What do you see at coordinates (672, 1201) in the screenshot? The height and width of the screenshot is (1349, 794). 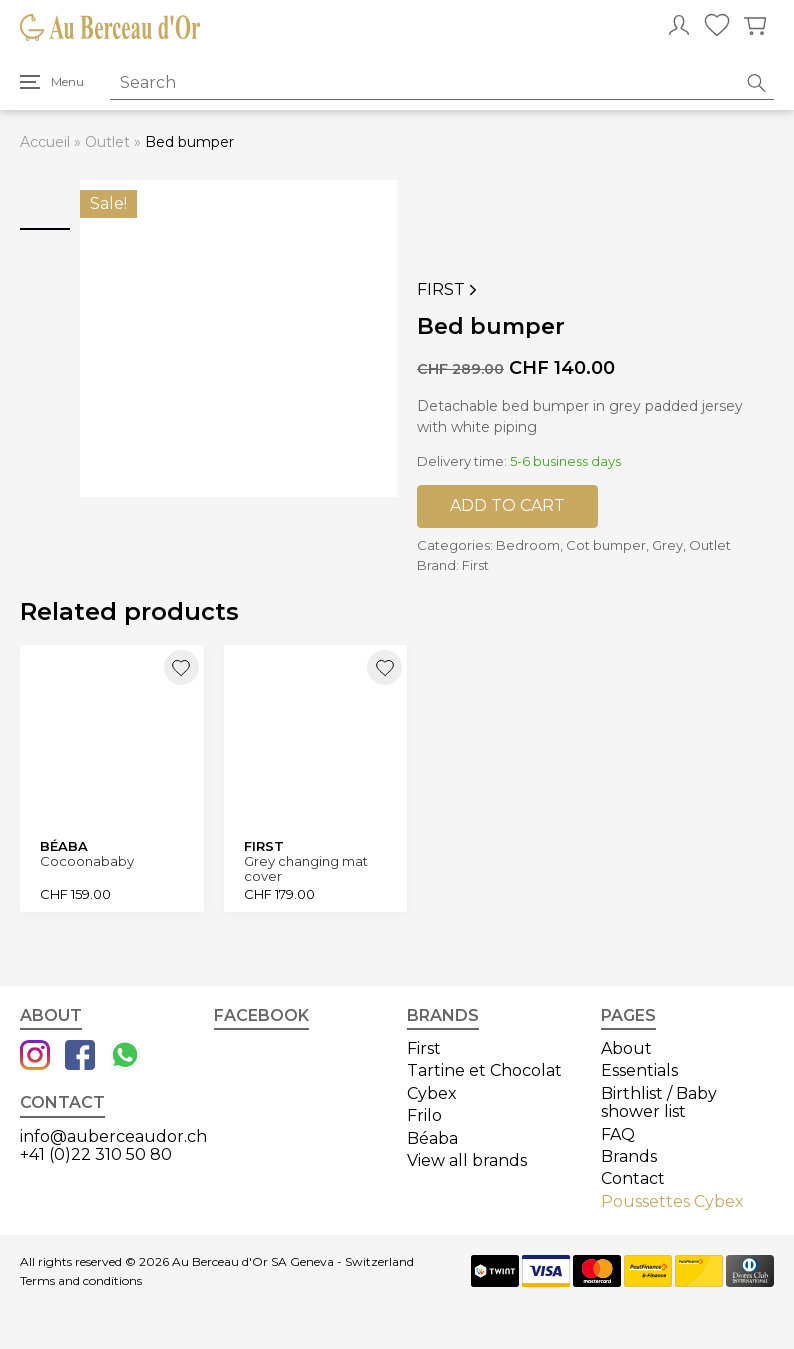 I see `Poussettes Cybex` at bounding box center [672, 1201].